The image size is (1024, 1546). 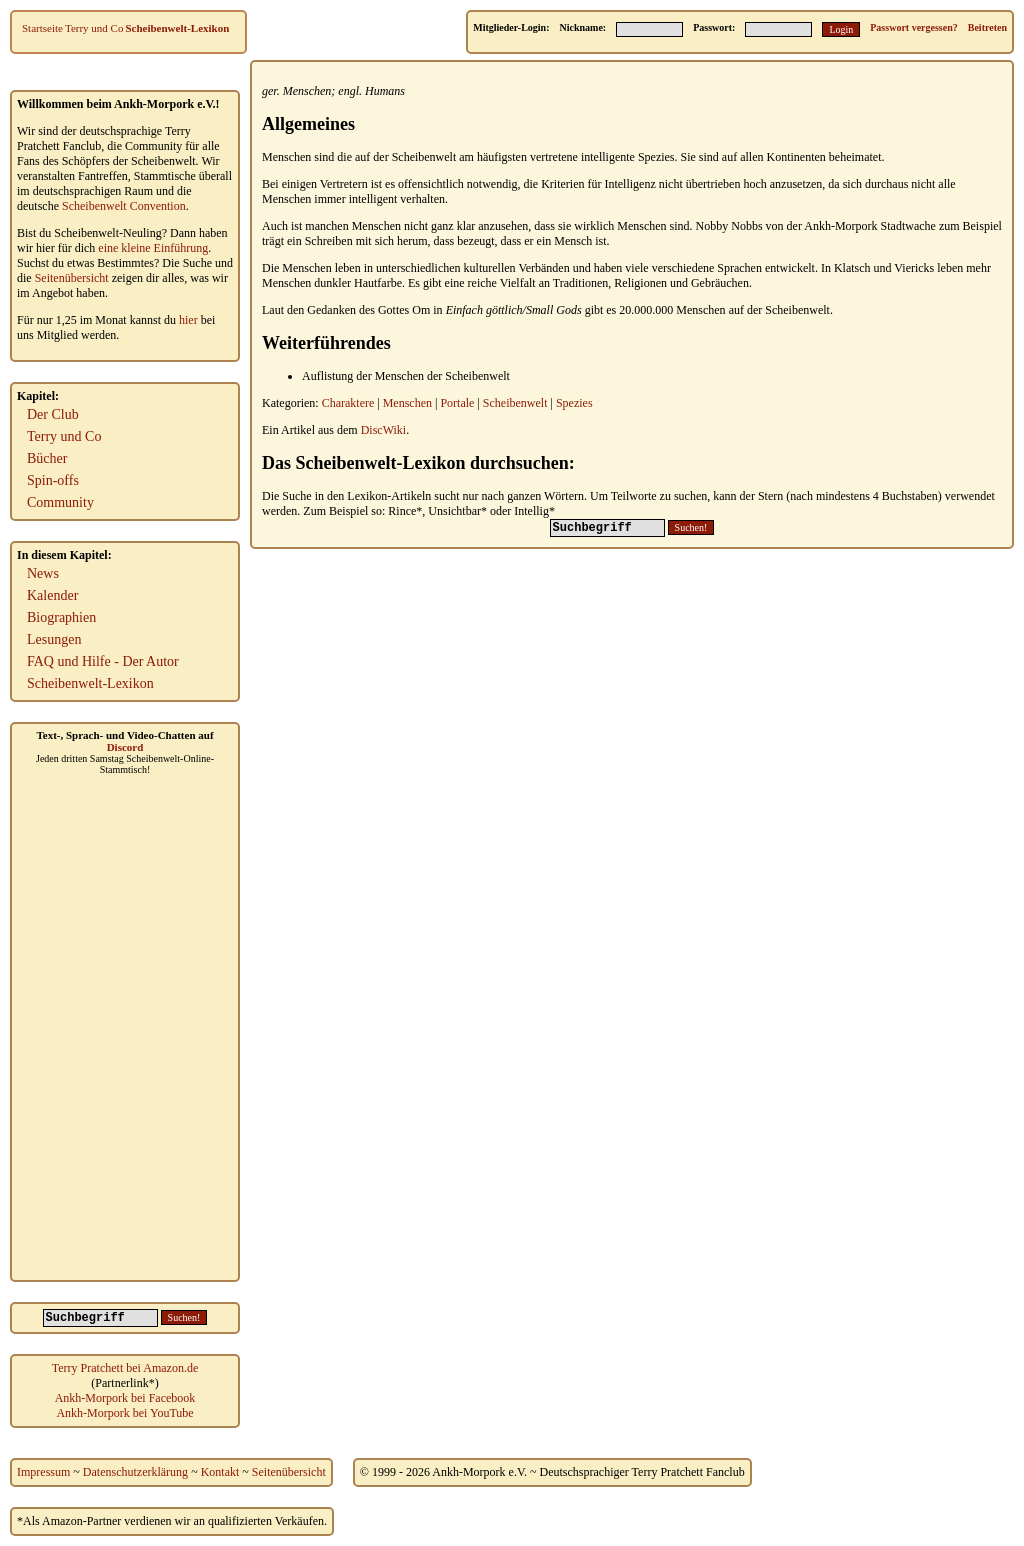 I want to click on Bücher, so click(x=47, y=458).